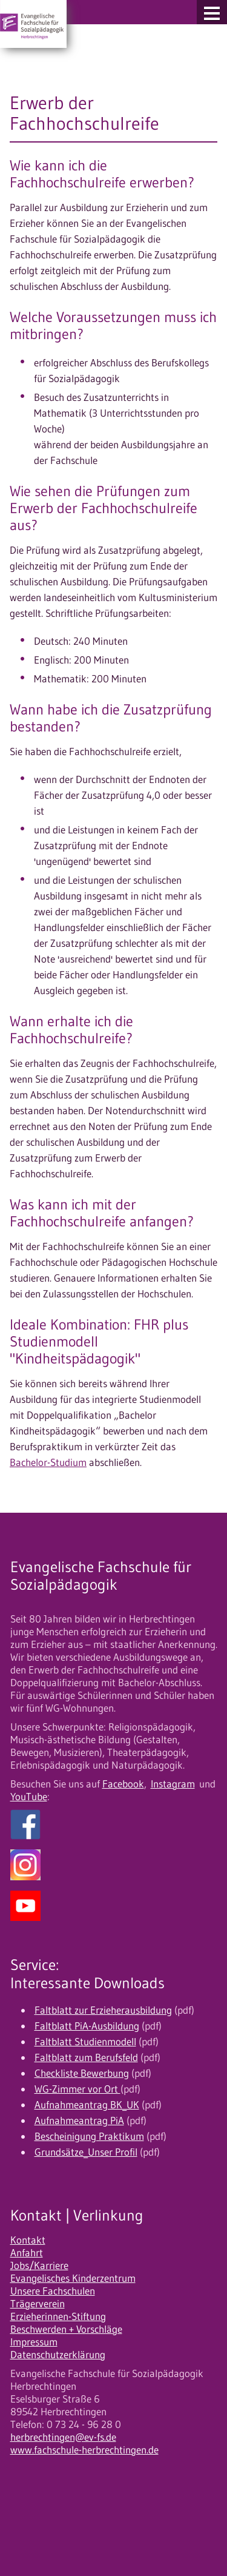 This screenshot has height=2576, width=227. I want to click on Unsere Fachschulen, so click(52, 2291).